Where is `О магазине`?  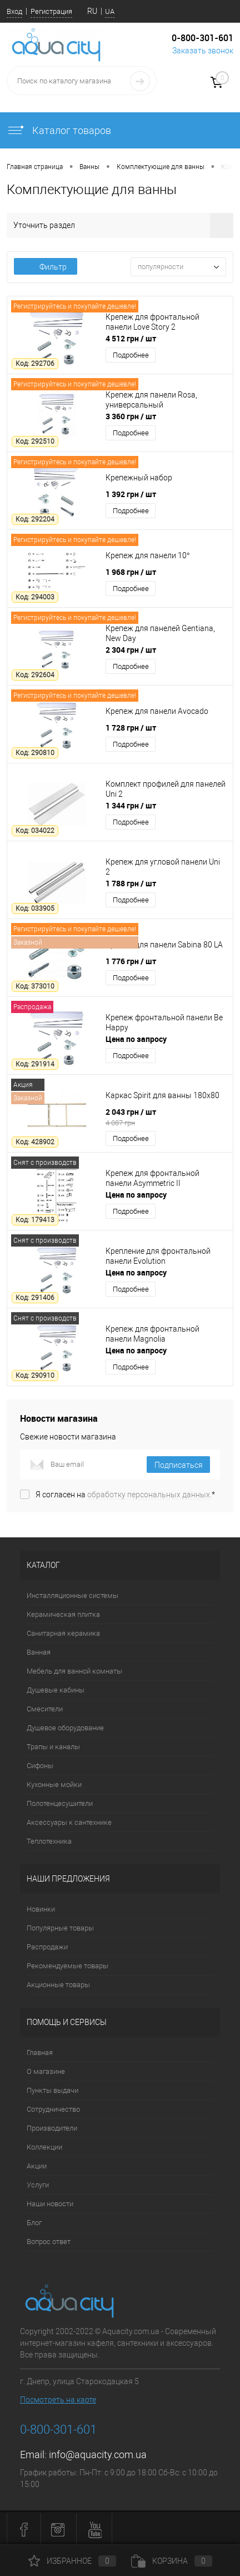 О магазине is located at coordinates (46, 2071).